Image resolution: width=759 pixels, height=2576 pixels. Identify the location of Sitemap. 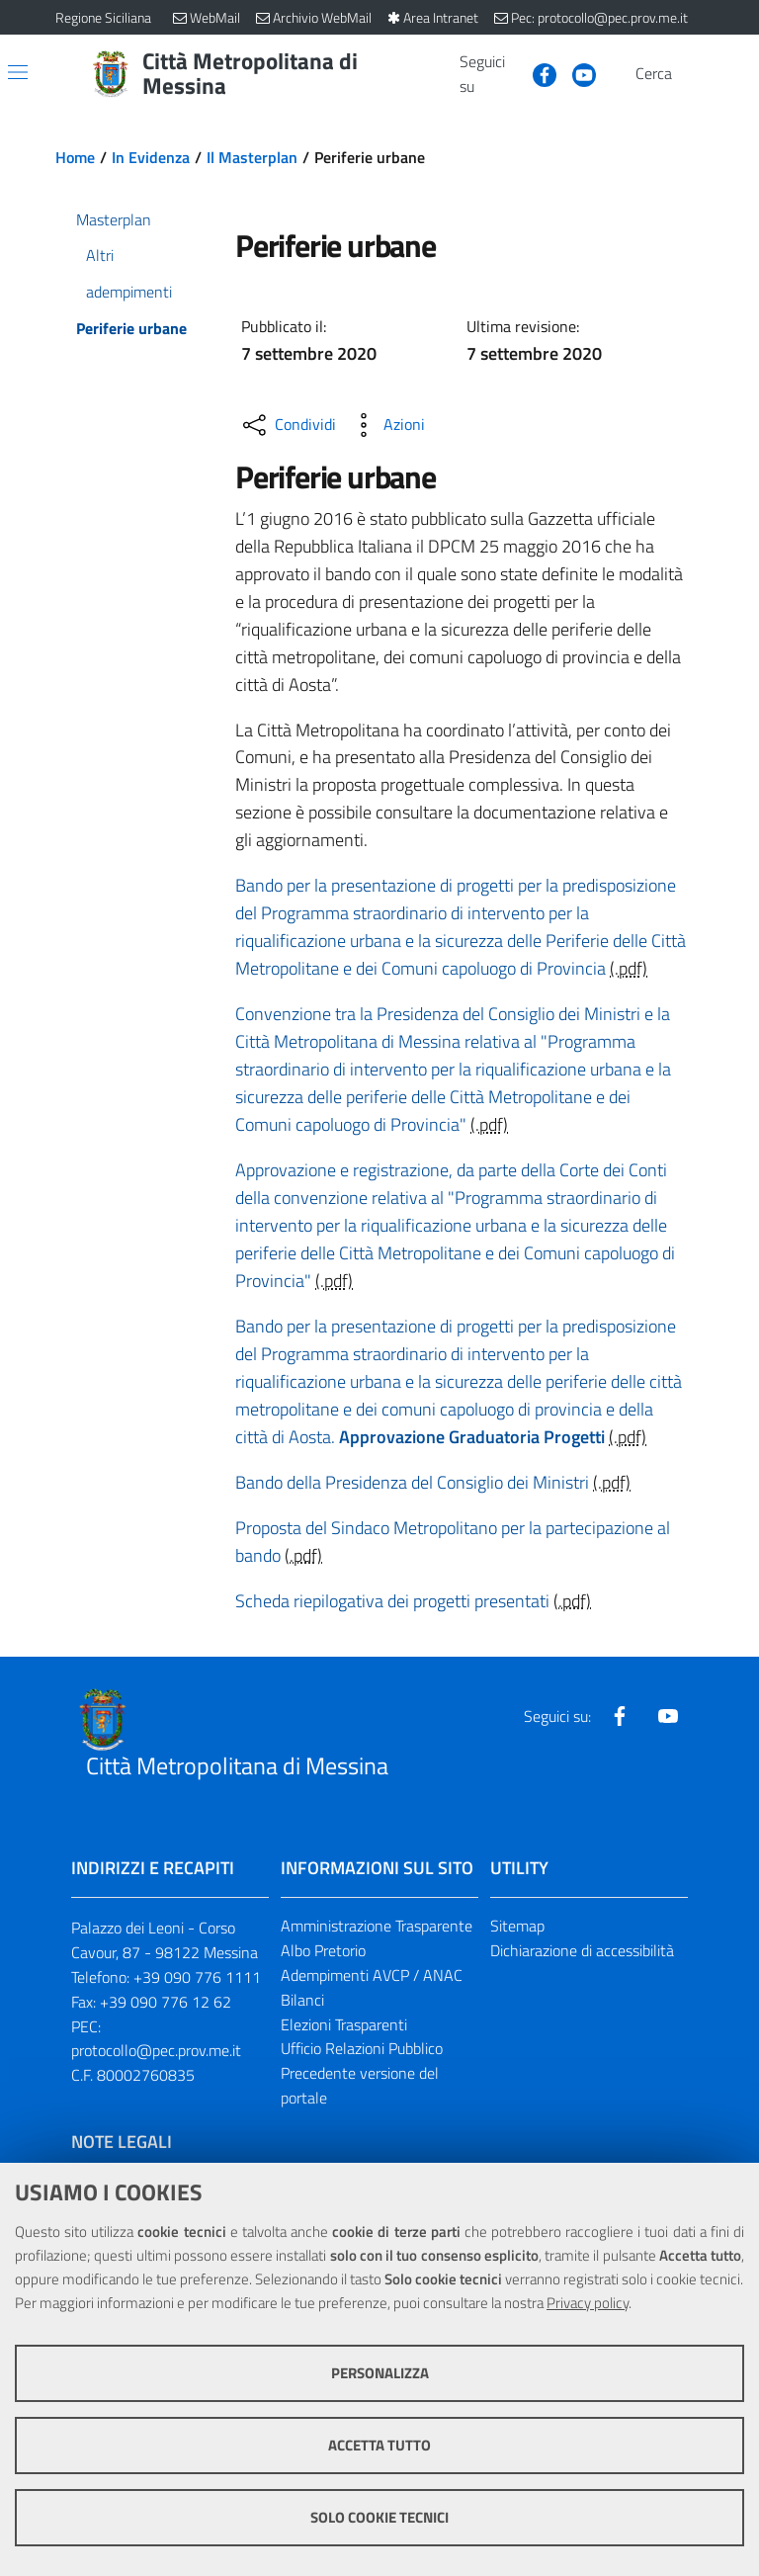
(517, 1925).